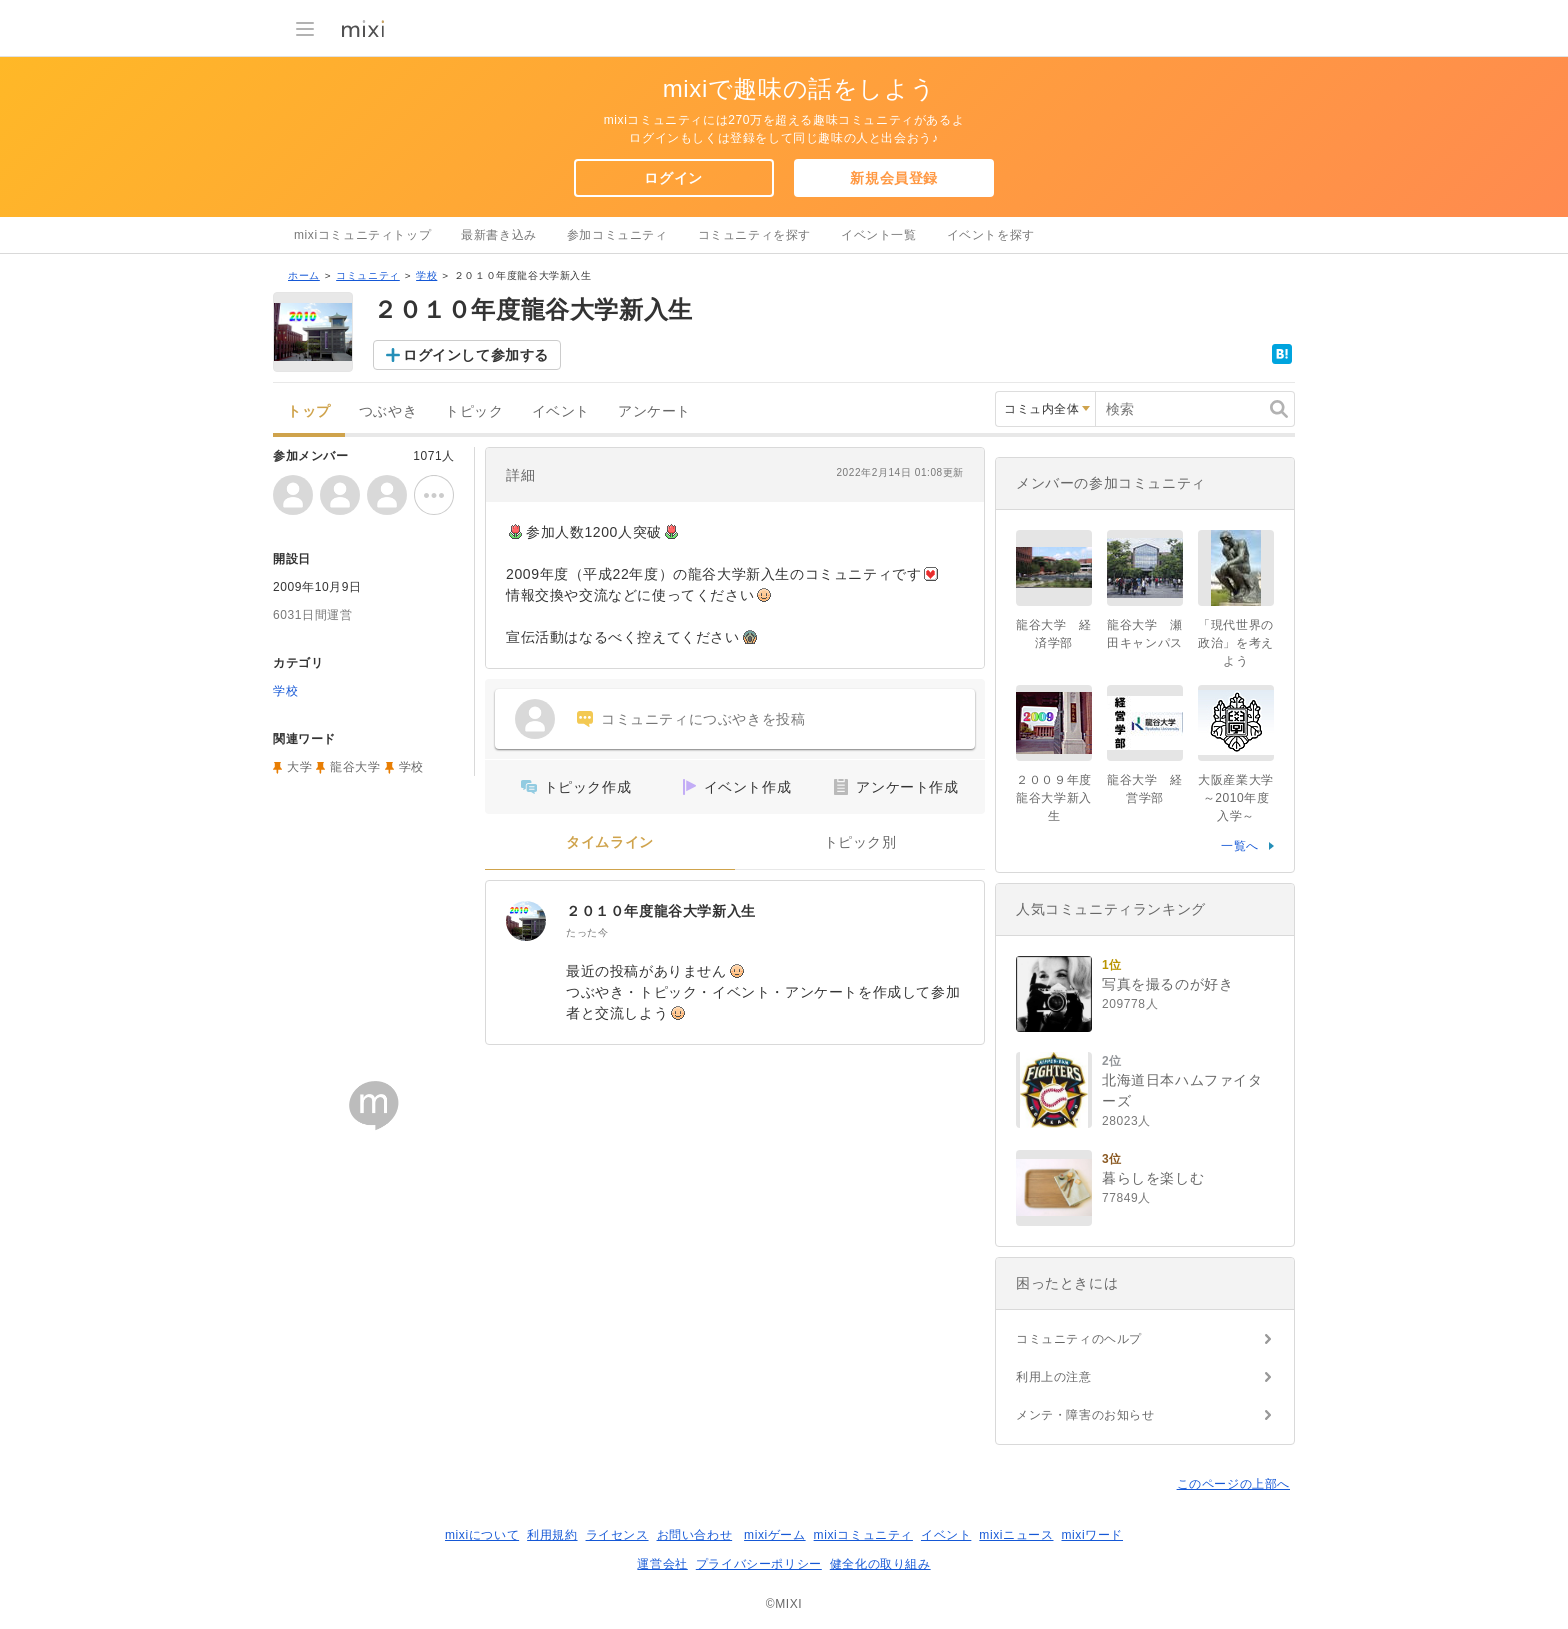  What do you see at coordinates (673, 178) in the screenshot?
I see `ログイン` at bounding box center [673, 178].